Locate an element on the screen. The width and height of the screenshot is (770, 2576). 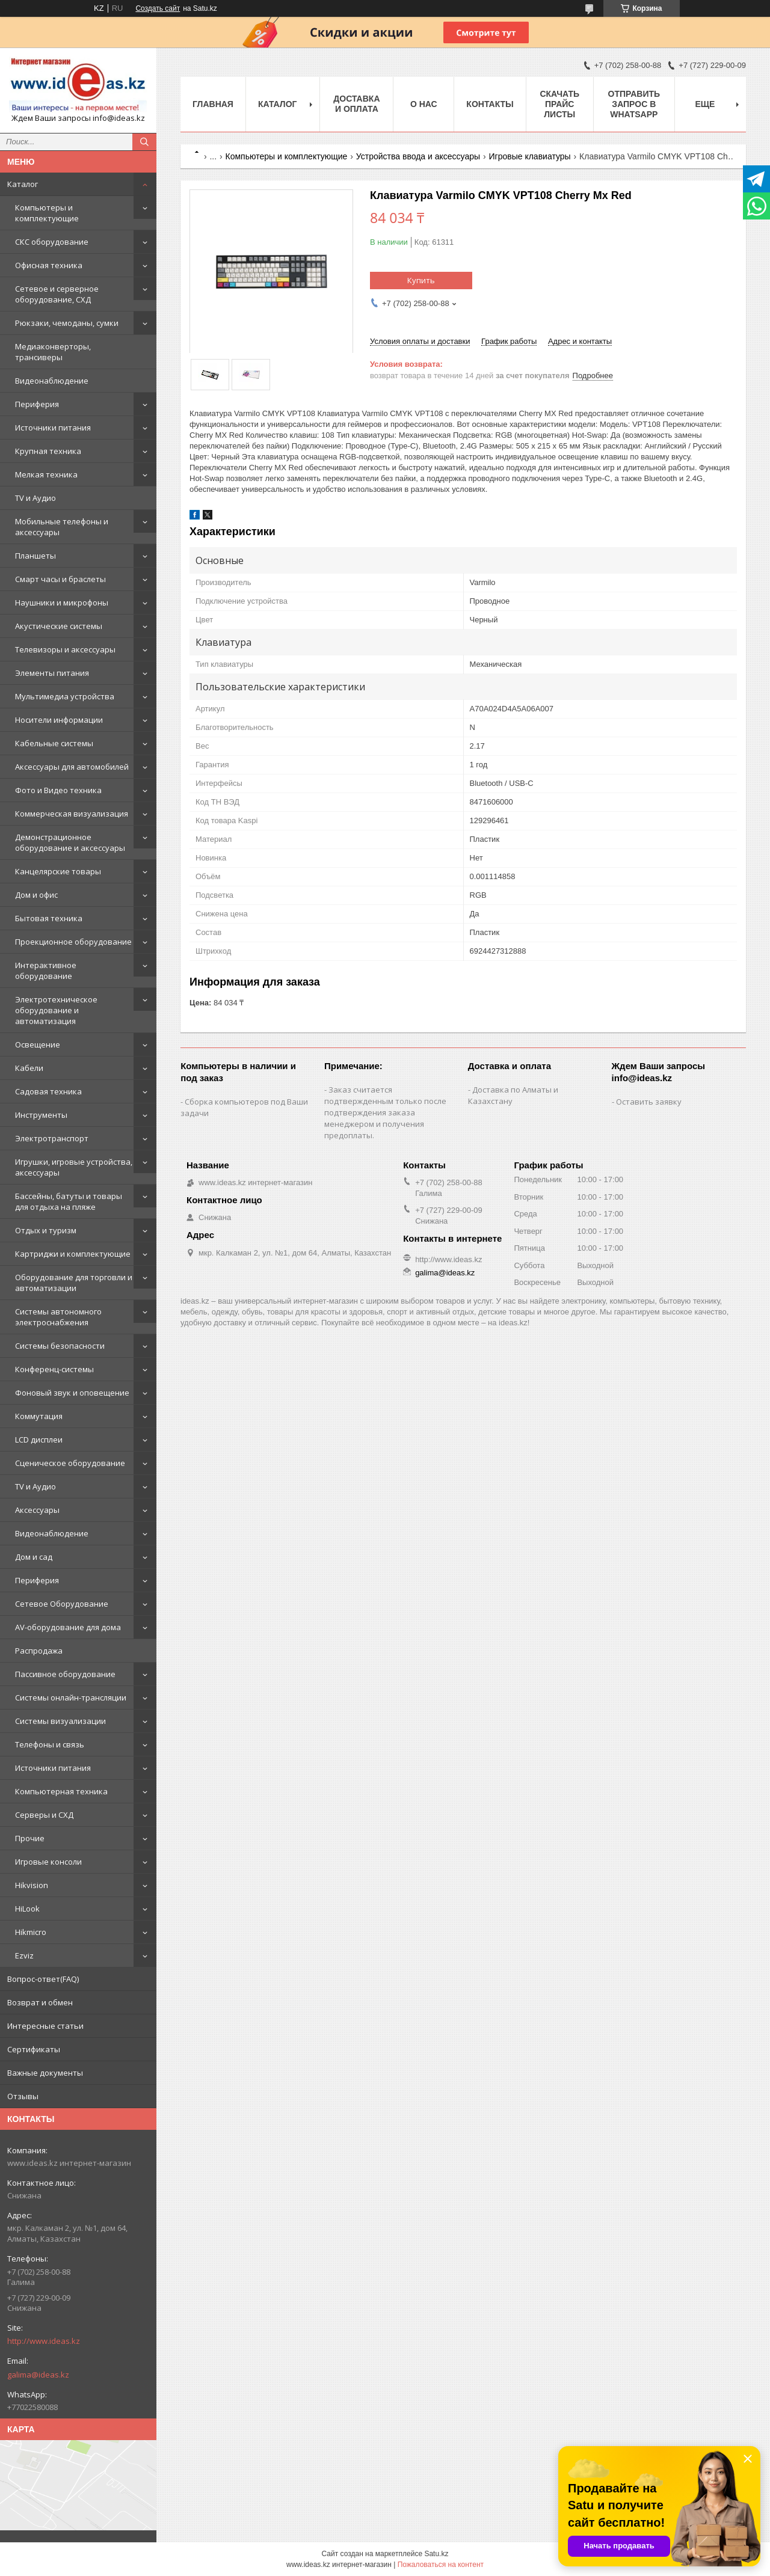
Системы безопасности is located at coordinates (60, 1345).